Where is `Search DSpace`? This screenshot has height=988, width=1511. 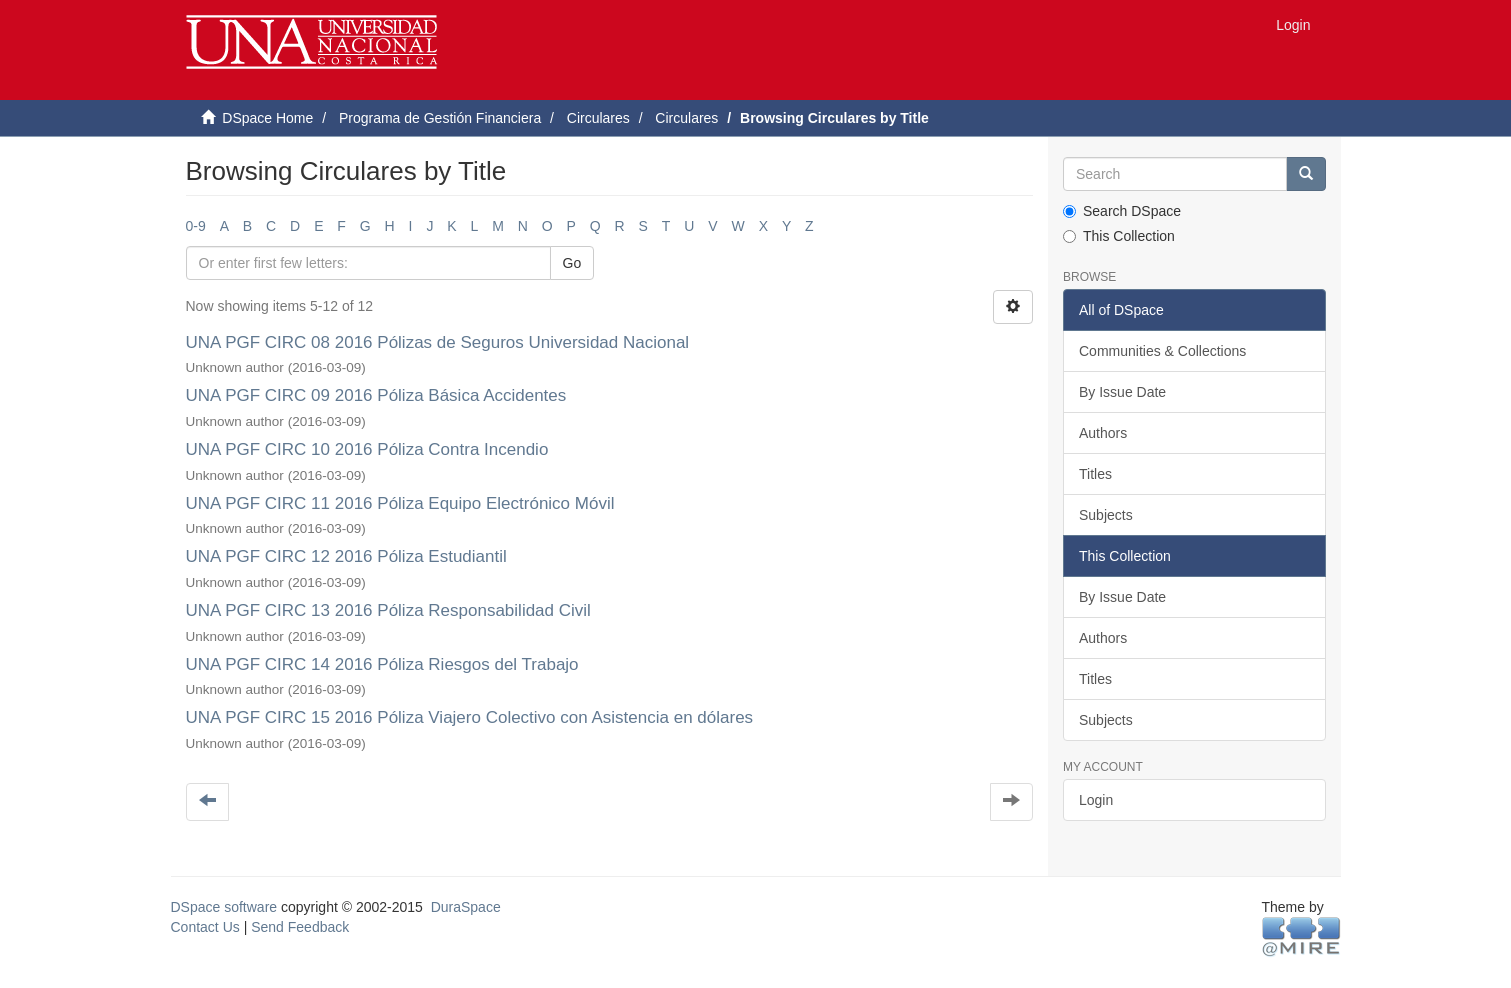 Search DSpace is located at coordinates (1122, 211).